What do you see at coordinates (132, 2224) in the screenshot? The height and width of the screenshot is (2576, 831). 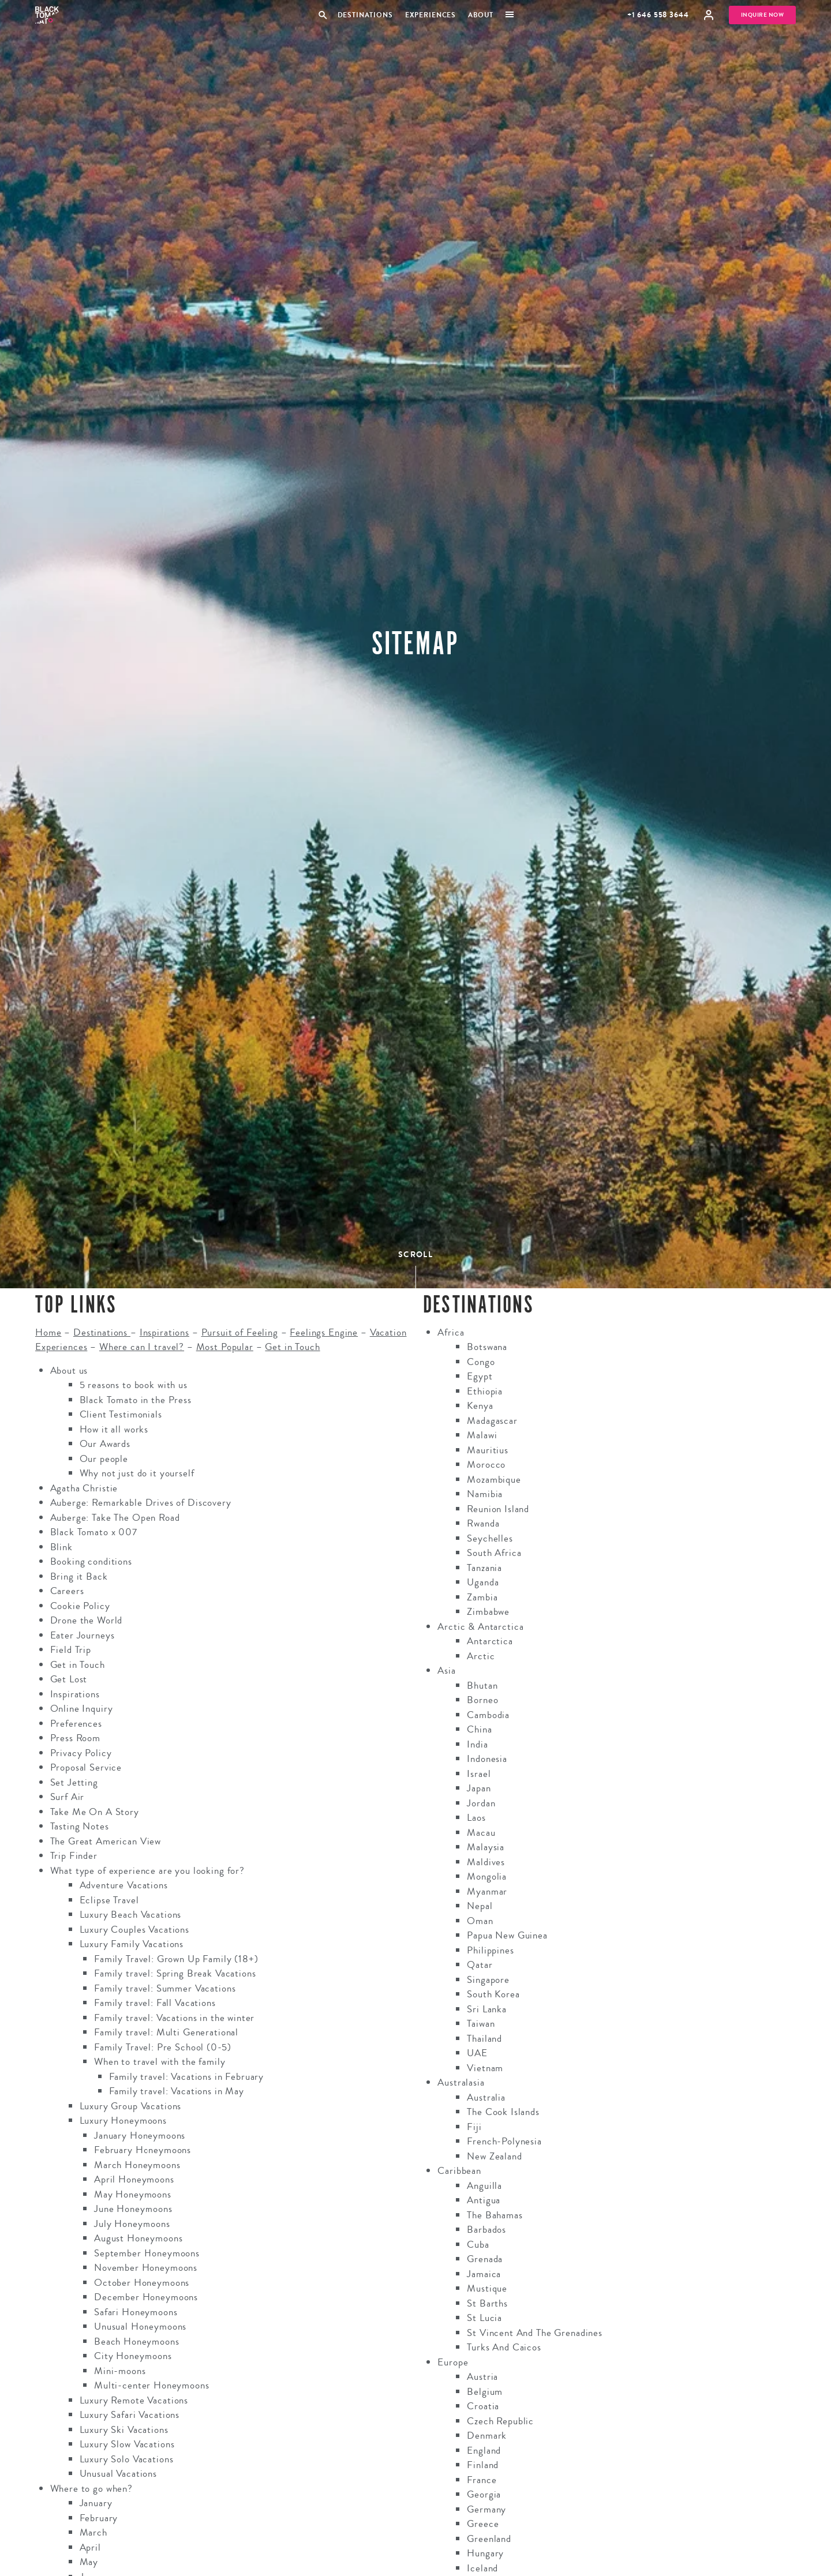 I see `July Honeymoons` at bounding box center [132, 2224].